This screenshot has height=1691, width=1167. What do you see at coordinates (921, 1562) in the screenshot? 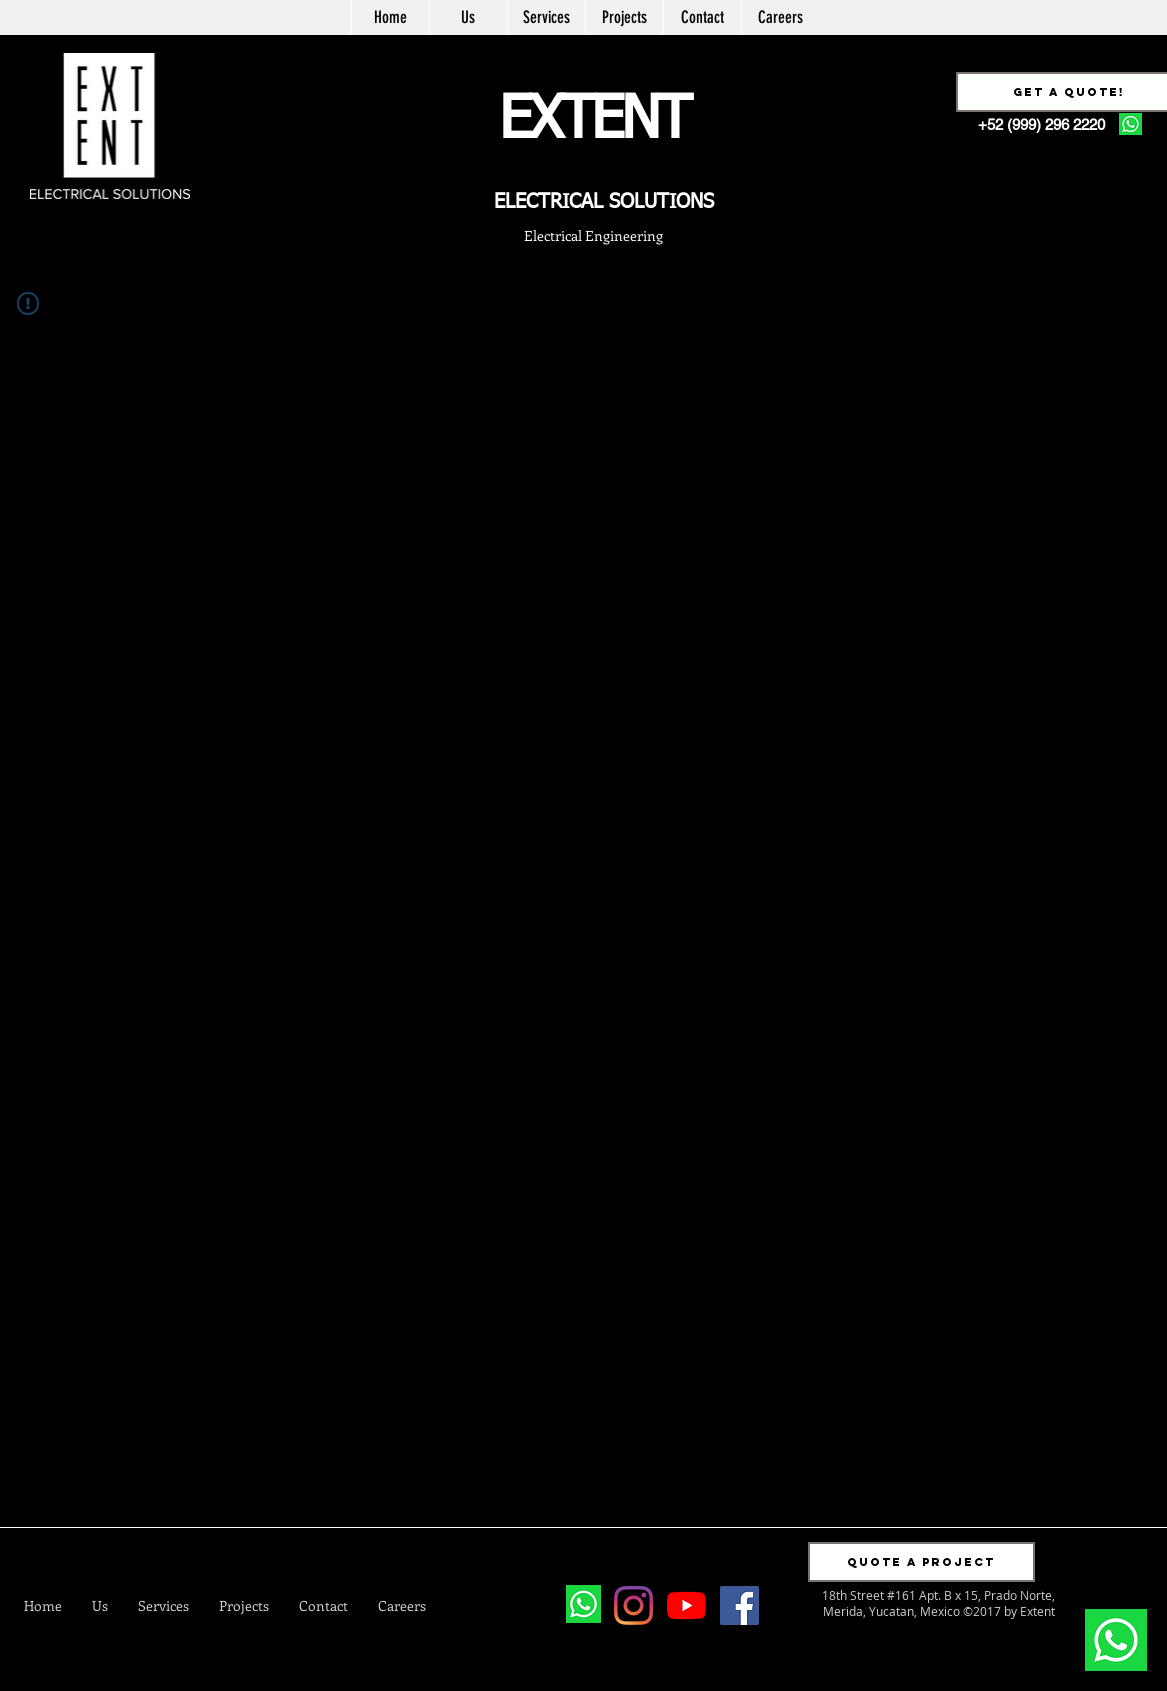
I see `[button]` at bounding box center [921, 1562].